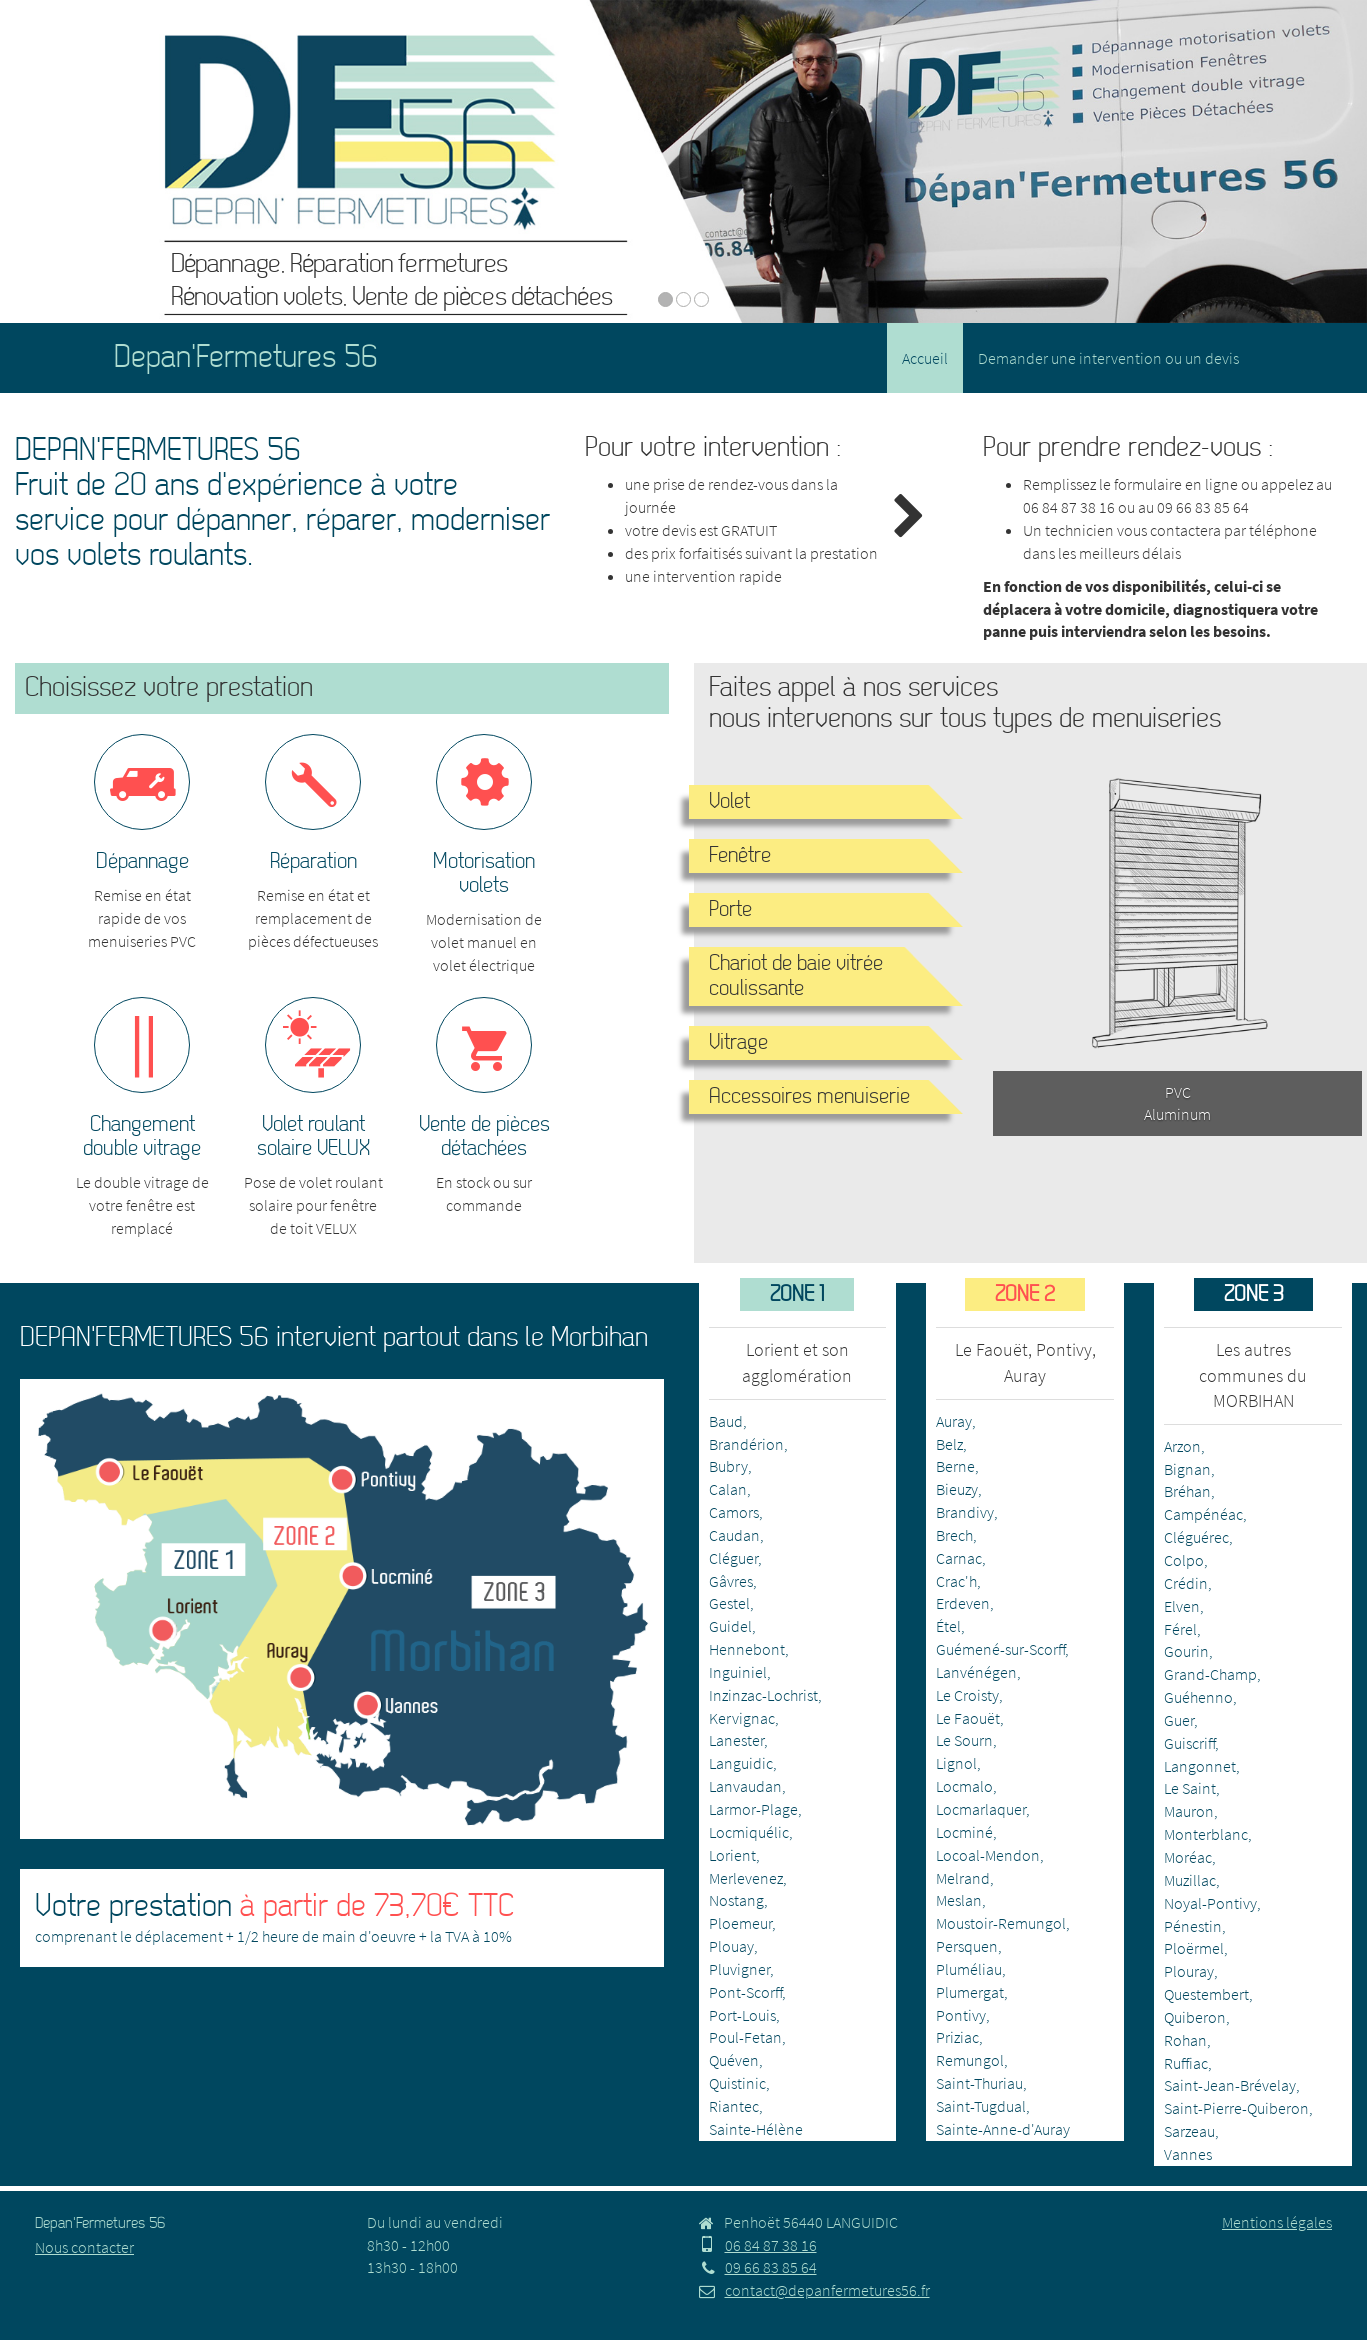 This screenshot has width=1367, height=2340. What do you see at coordinates (1210, 1903) in the screenshot?
I see `Noyal-Pontivy` at bounding box center [1210, 1903].